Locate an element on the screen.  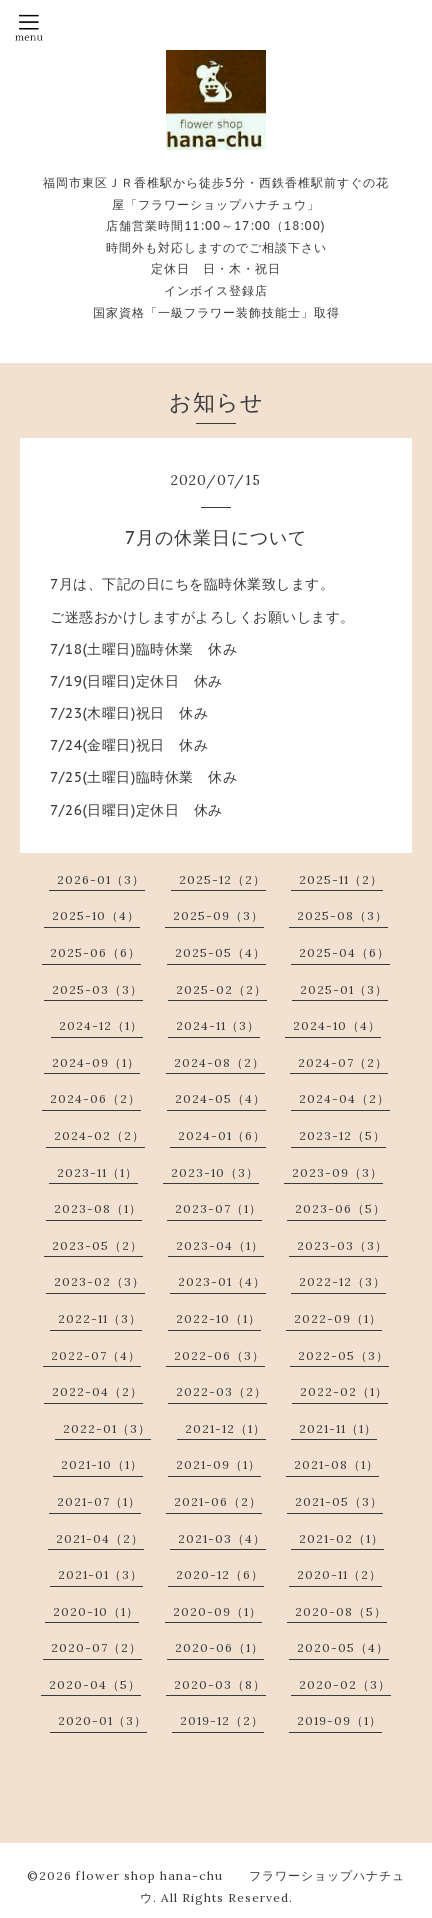
2022-09（1） is located at coordinates (338, 1318).